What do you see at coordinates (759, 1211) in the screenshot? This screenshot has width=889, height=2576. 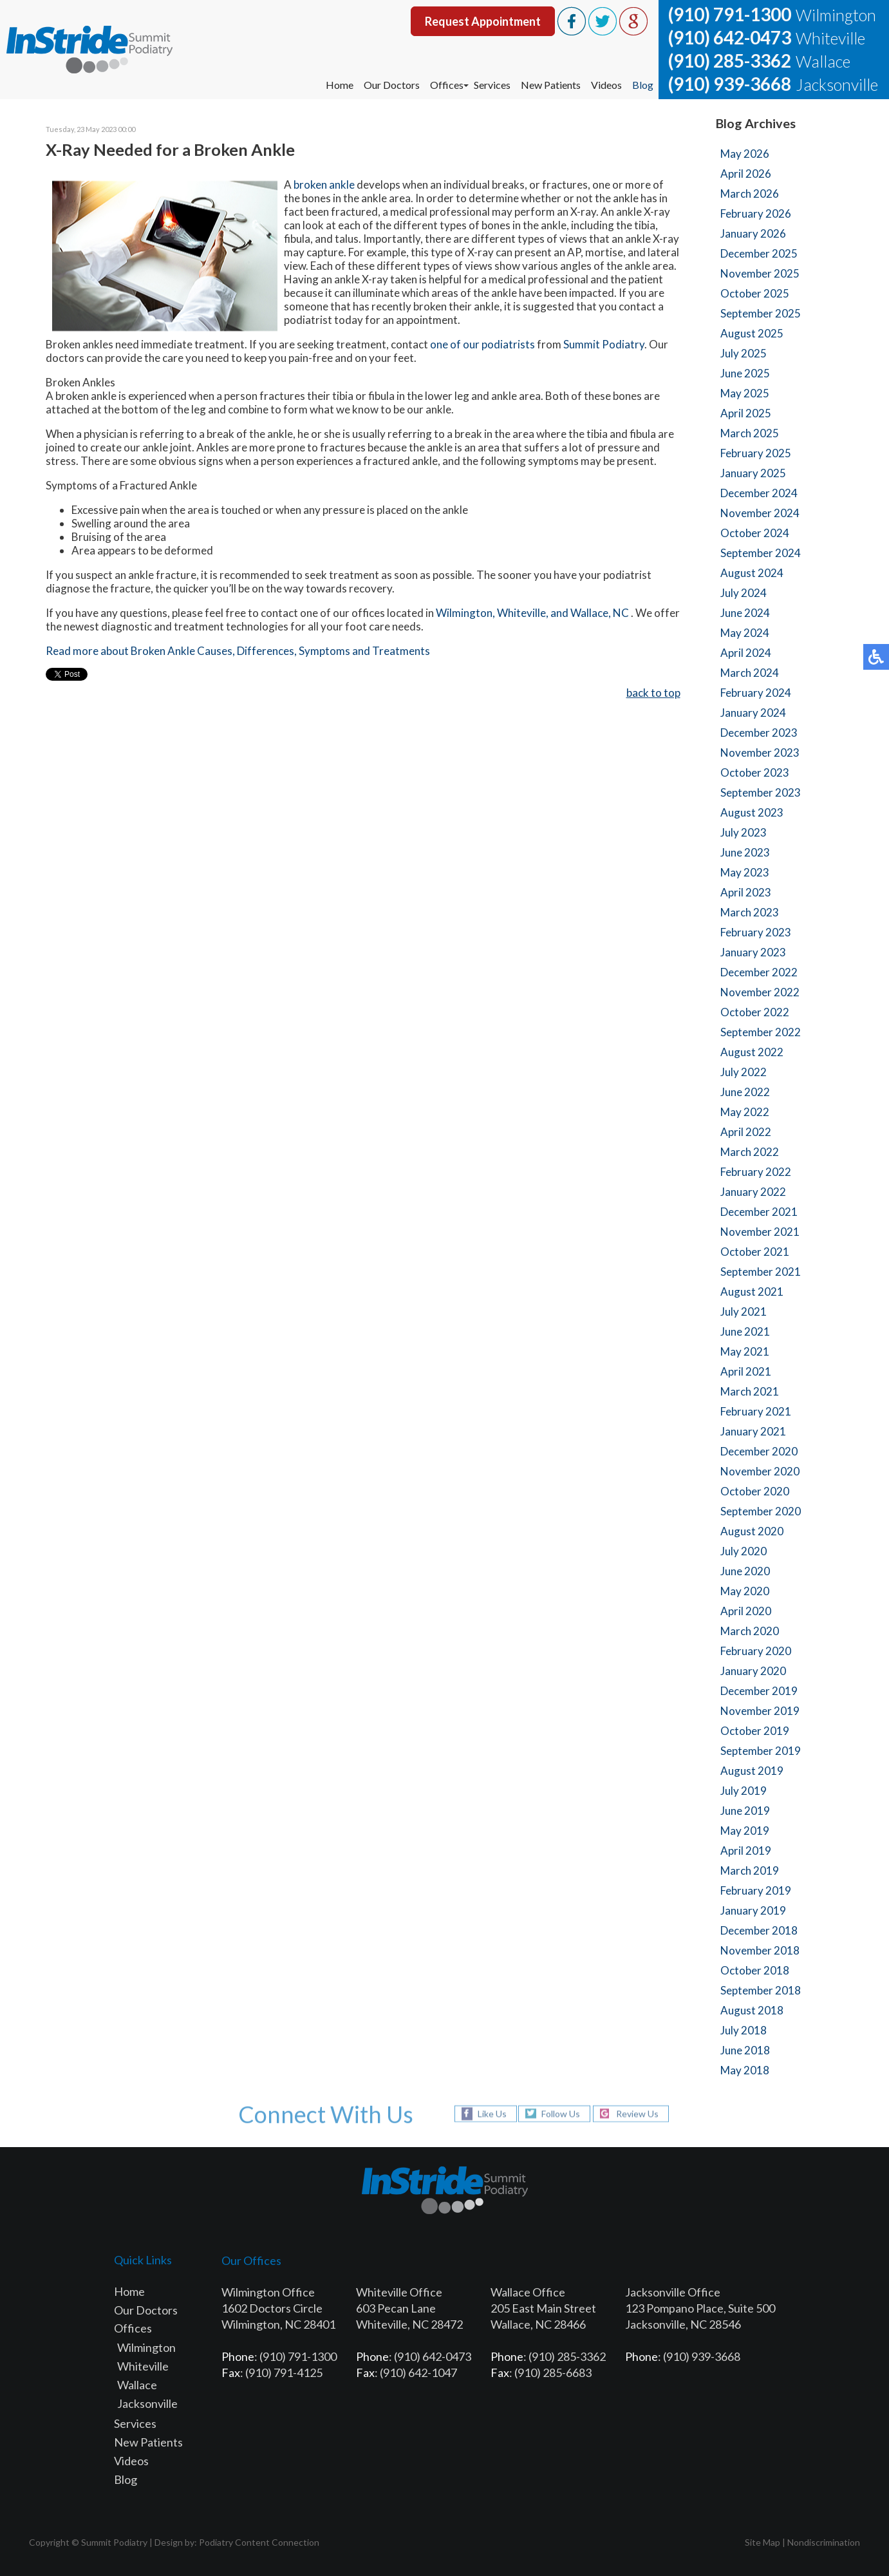 I see `December 2021` at bounding box center [759, 1211].